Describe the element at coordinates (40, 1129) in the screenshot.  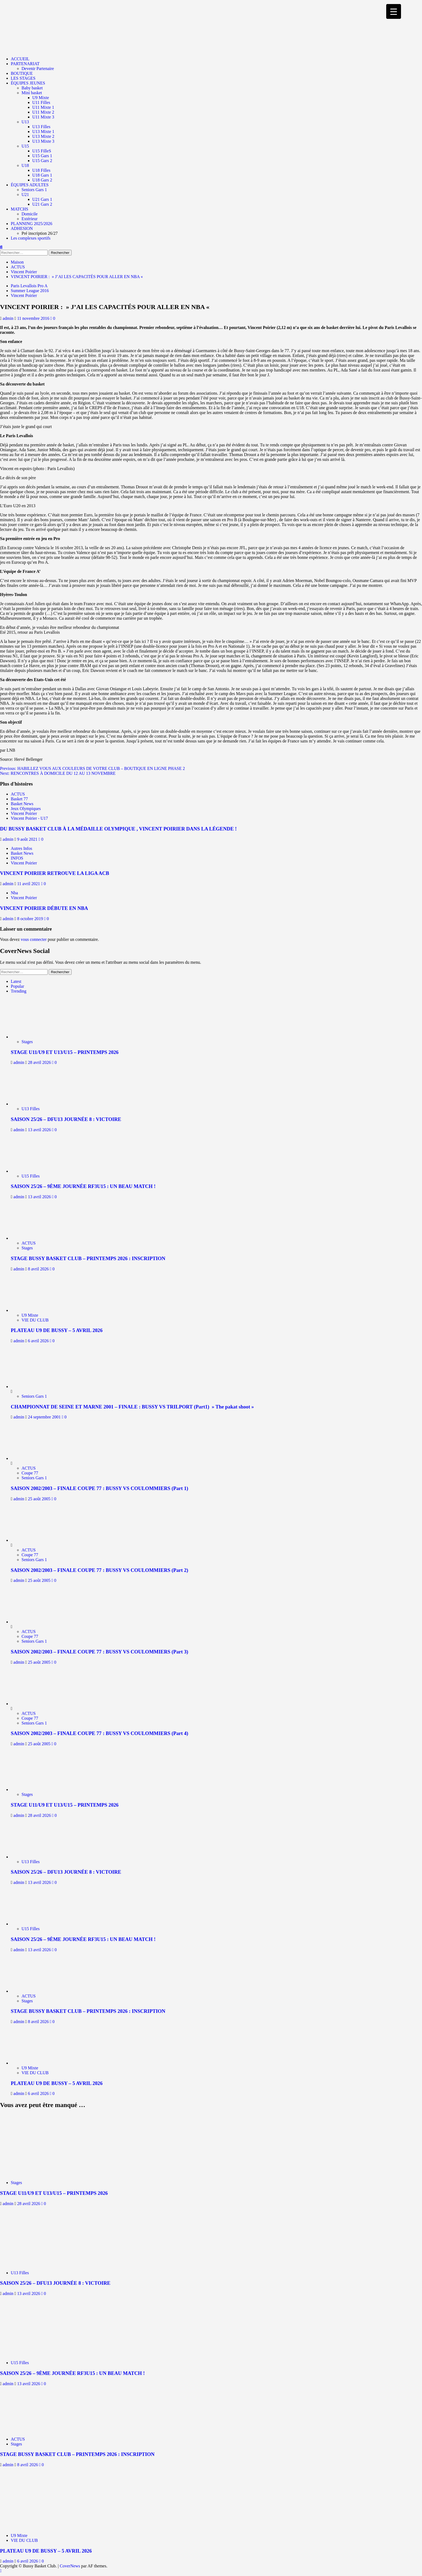
I see `13 avril 2026` at that location.